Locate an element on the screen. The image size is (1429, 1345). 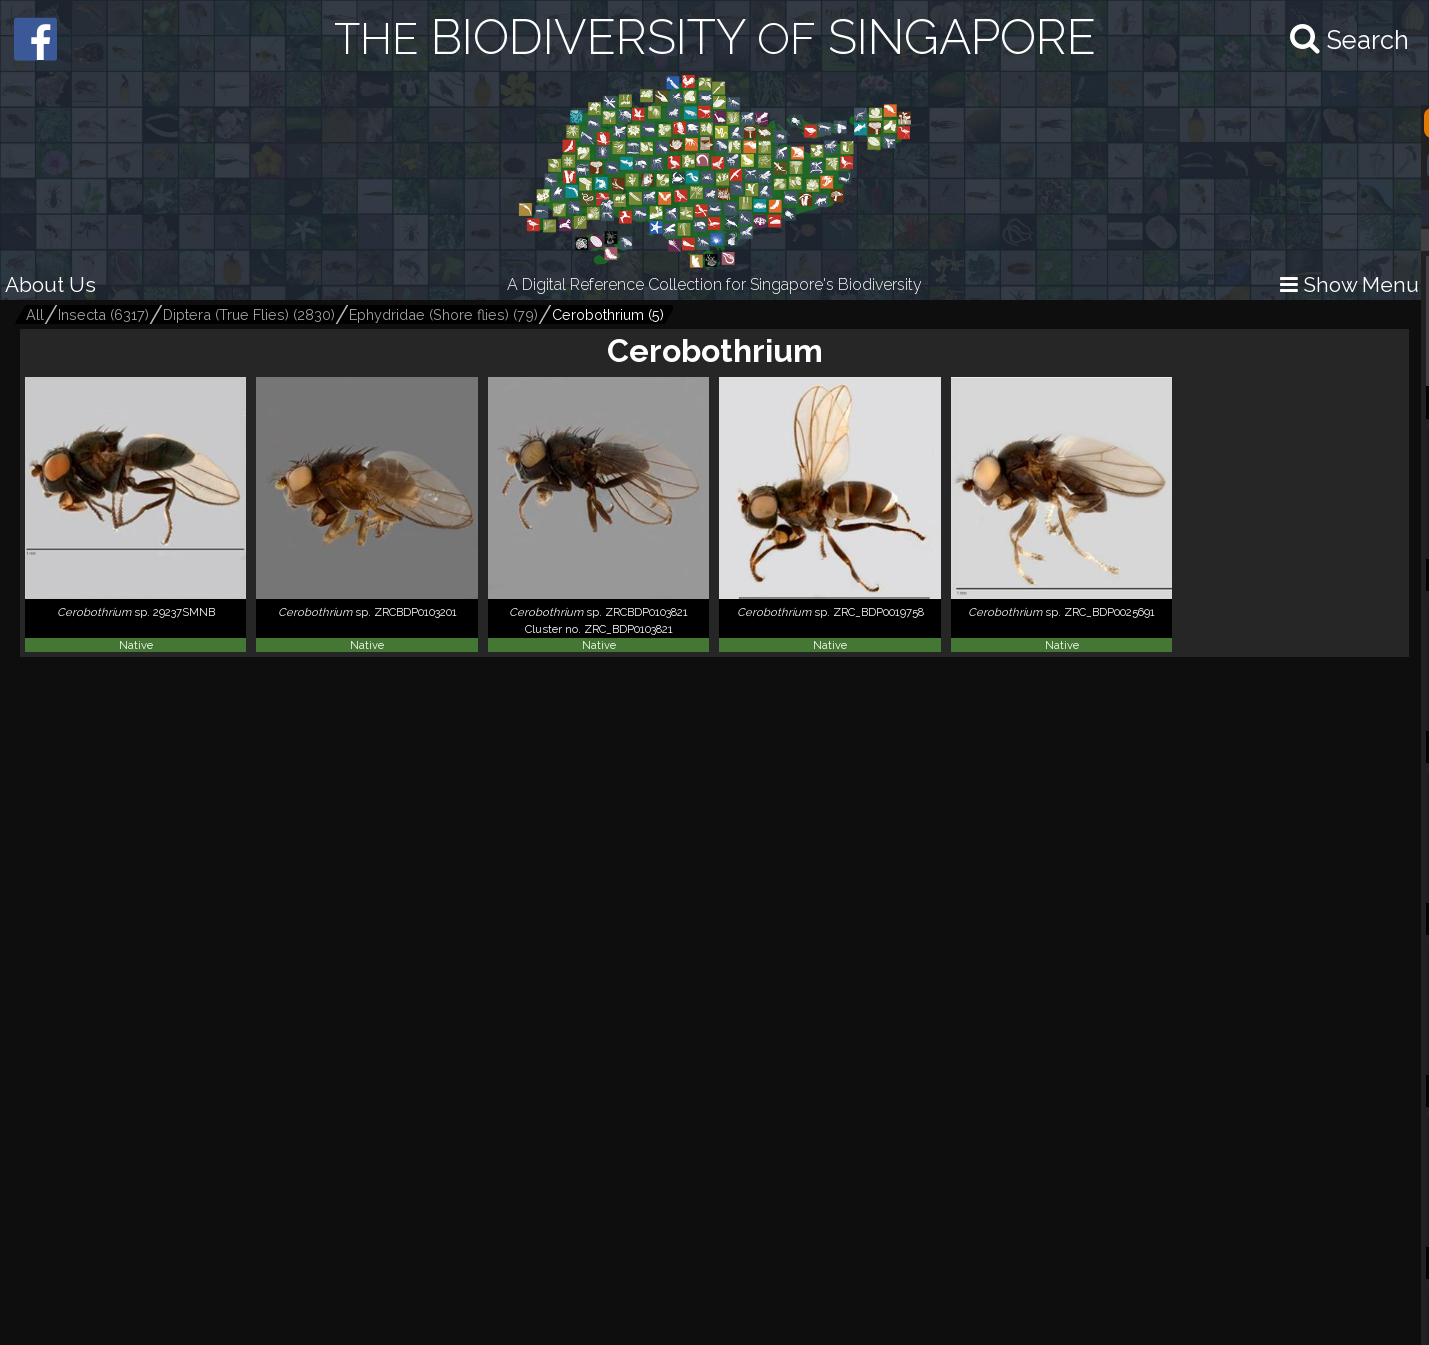
About Us is located at coordinates (50, 284).